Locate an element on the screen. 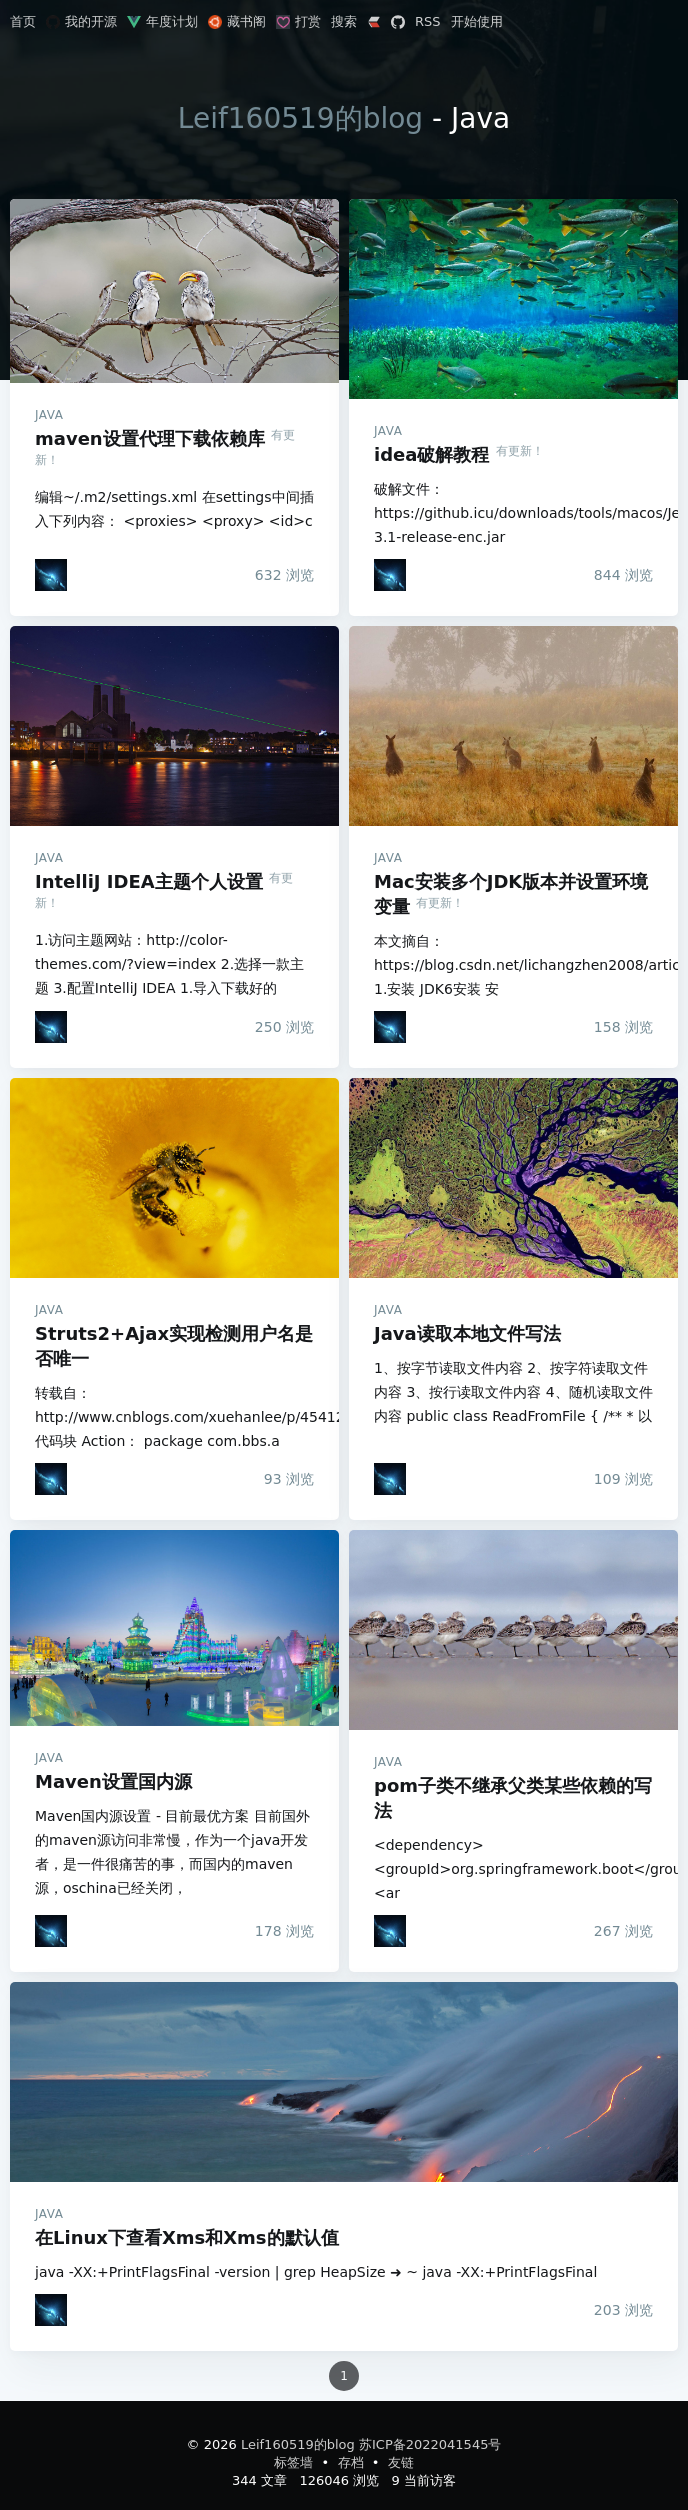 Image resolution: width=688 pixels, height=2510 pixels. 破解文件：https://github.icu/downloads/tools/macos/JetbrainsCrack-3.1-release-enc.jar is located at coordinates (513, 513).